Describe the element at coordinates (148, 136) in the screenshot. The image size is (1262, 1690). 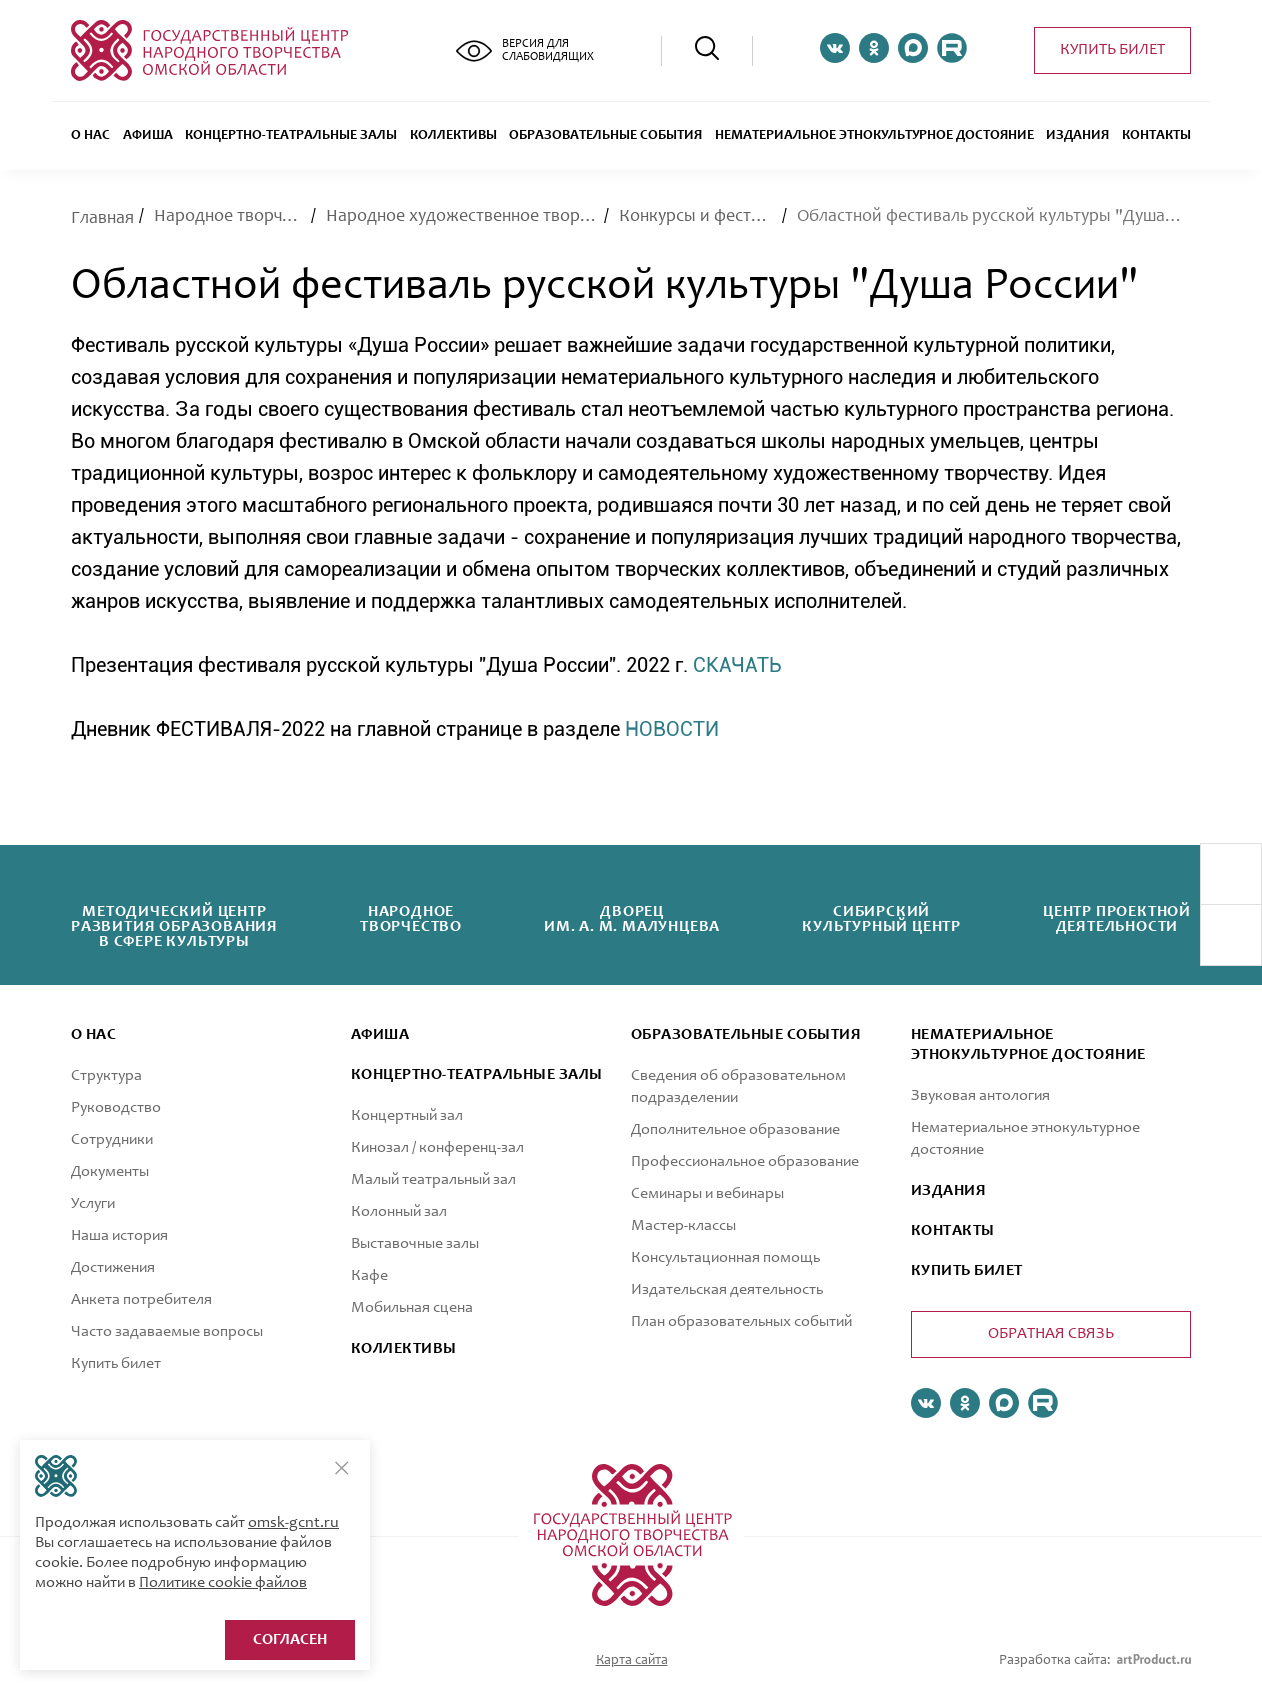
I see `Афиша` at that location.